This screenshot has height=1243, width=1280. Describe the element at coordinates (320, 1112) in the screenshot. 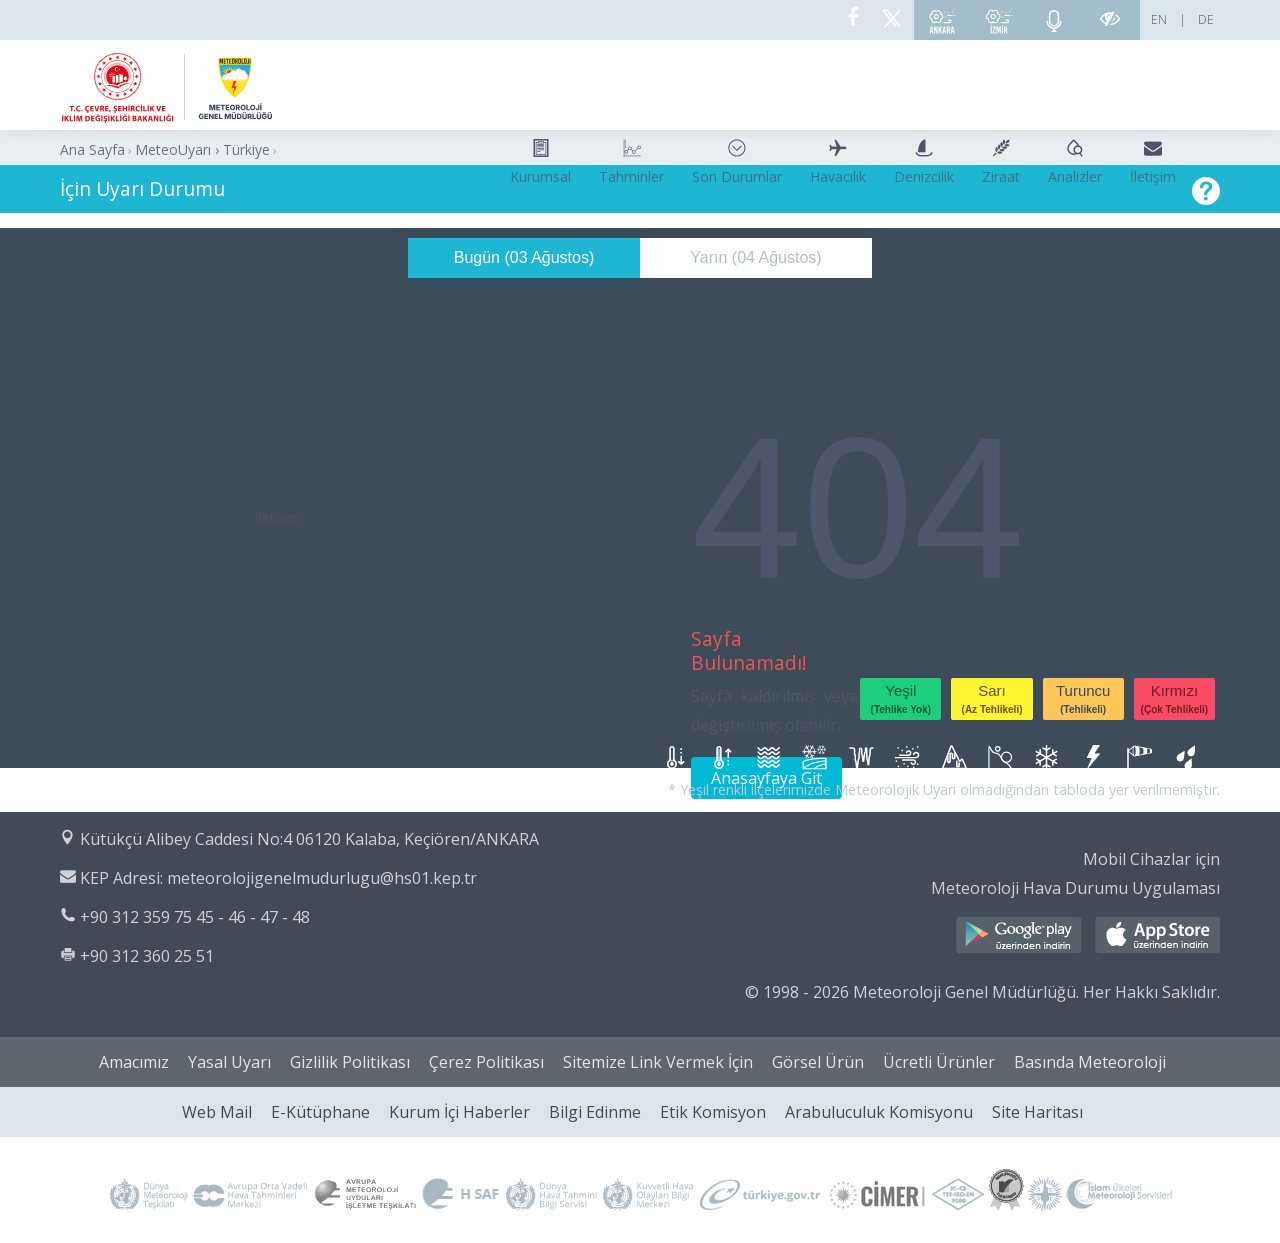

I see `E-Kütüphane` at that location.